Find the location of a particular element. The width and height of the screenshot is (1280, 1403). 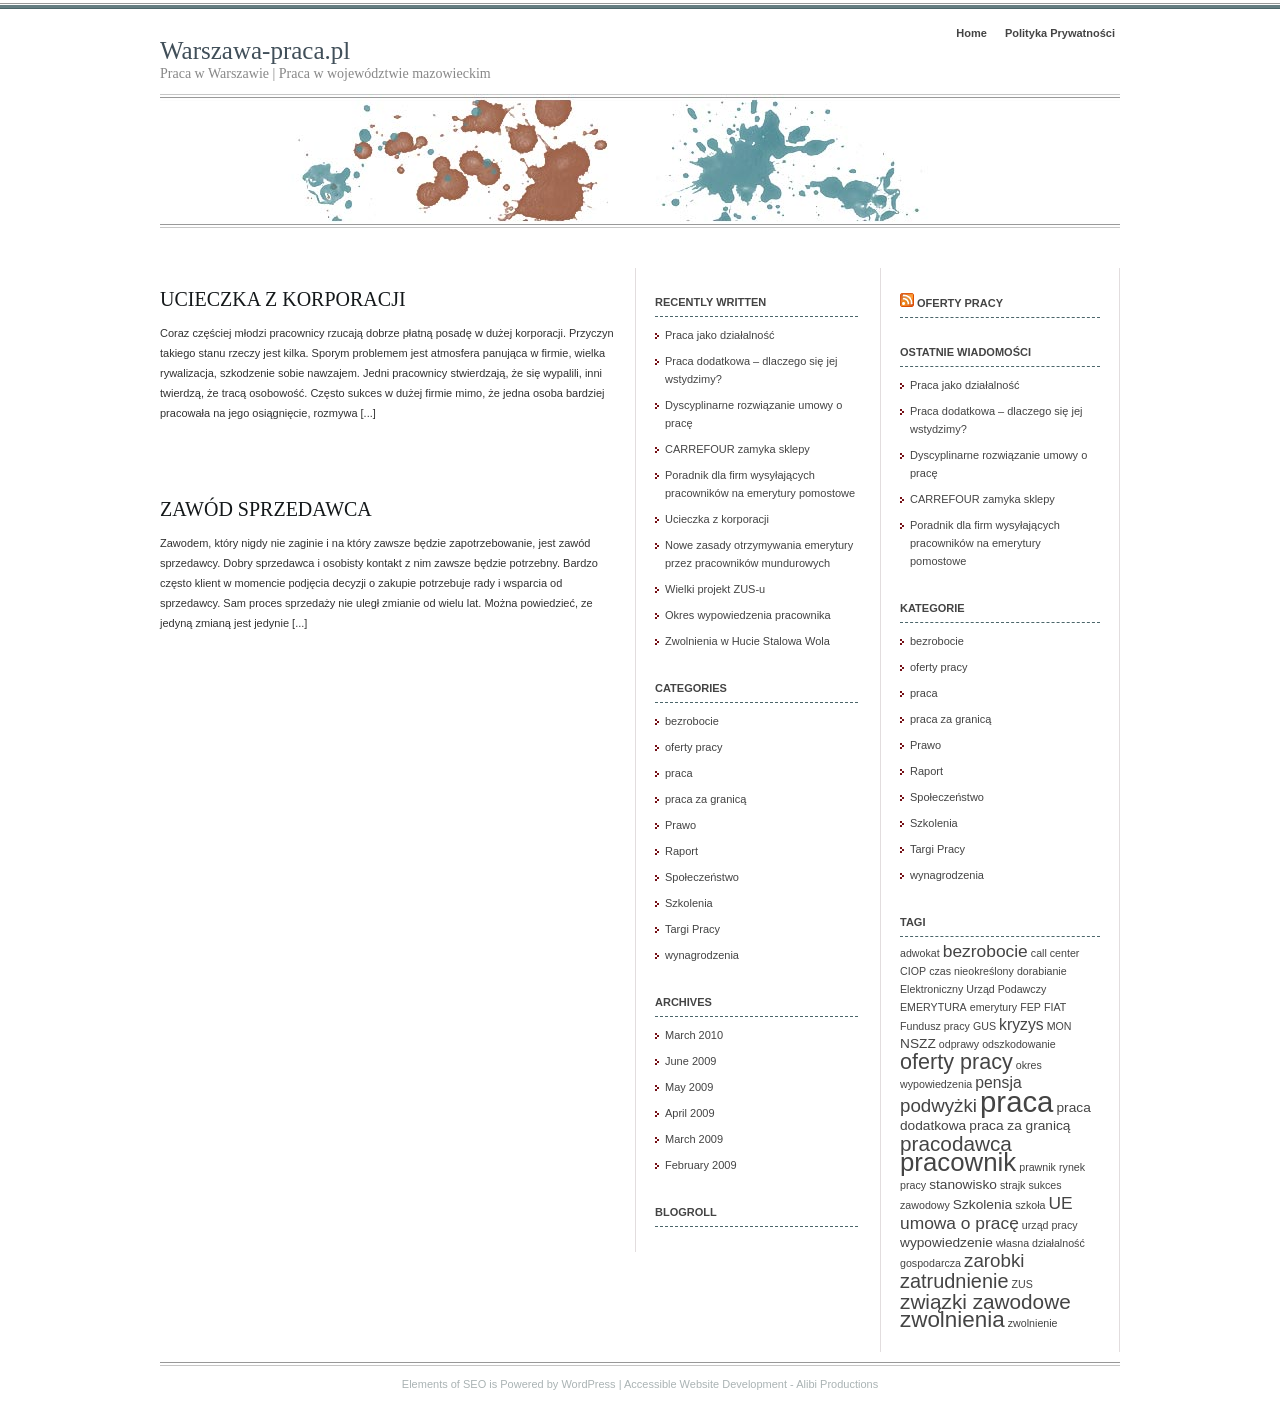

Społeczeństwo is located at coordinates (702, 877).